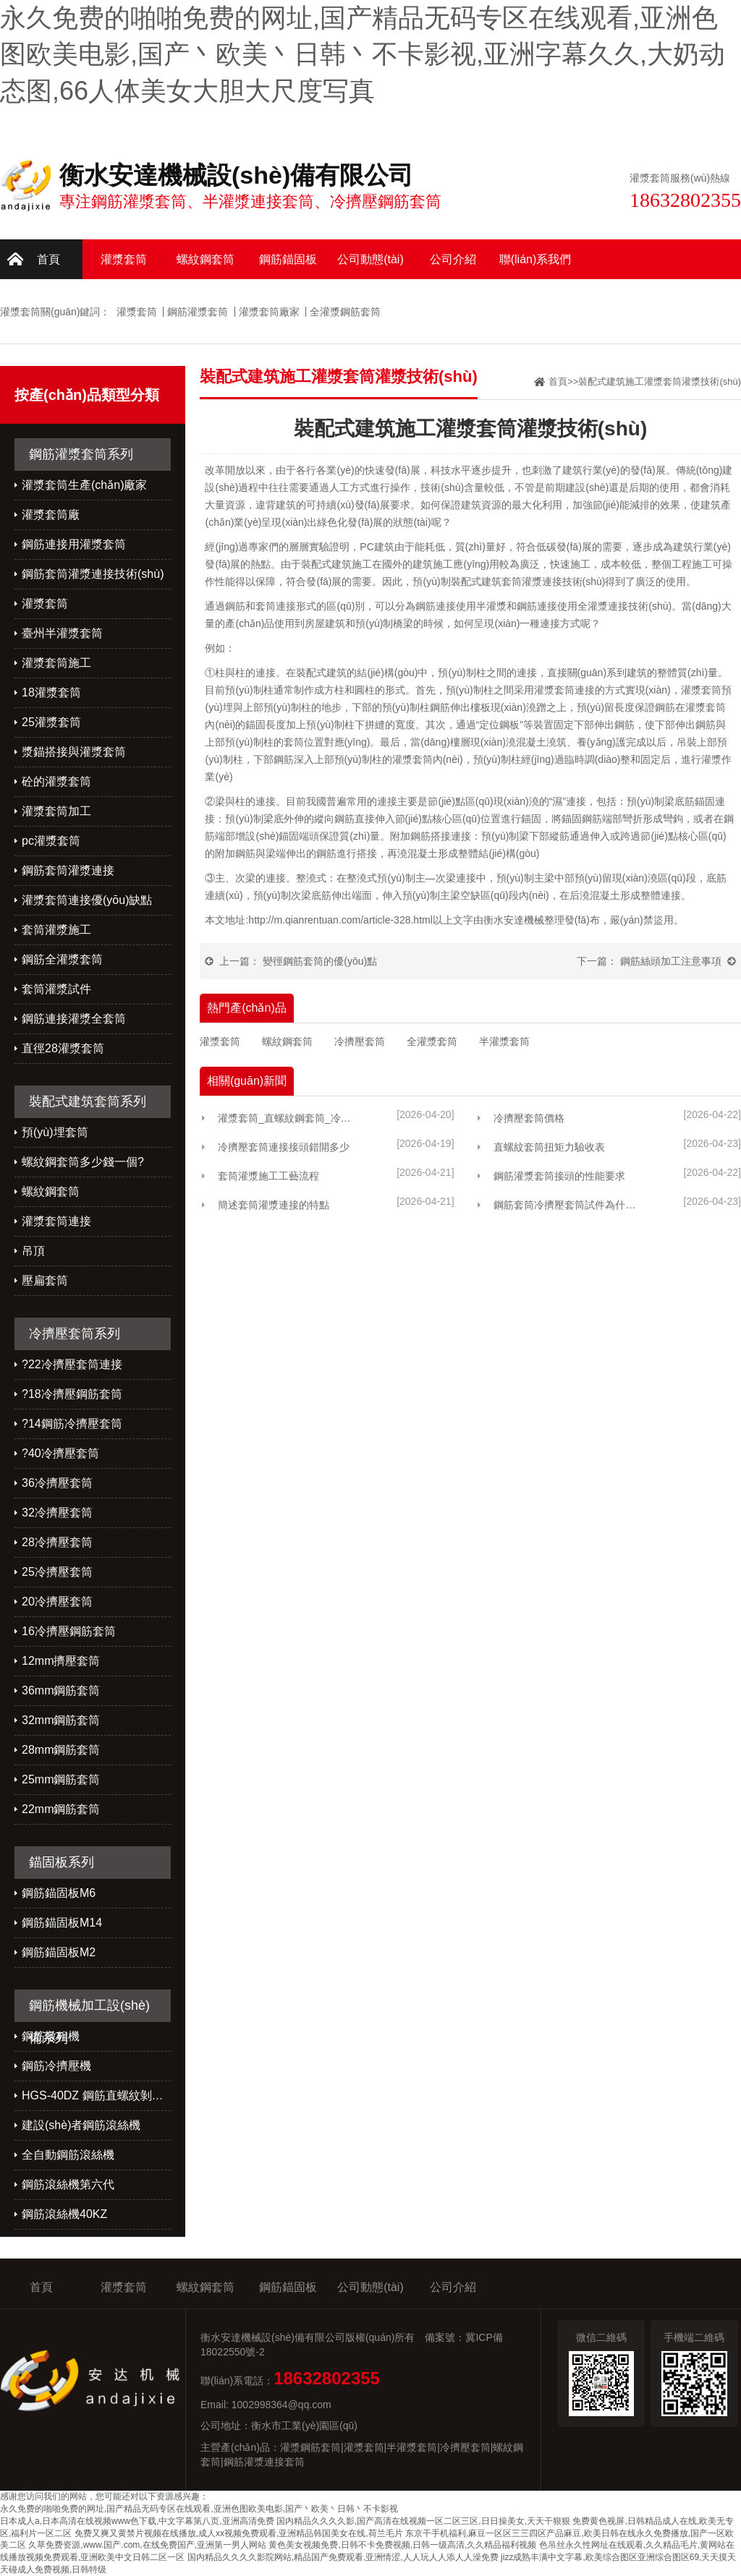 The width and height of the screenshot is (741, 2576). I want to click on 聯(lián)系我們, so click(535, 259).